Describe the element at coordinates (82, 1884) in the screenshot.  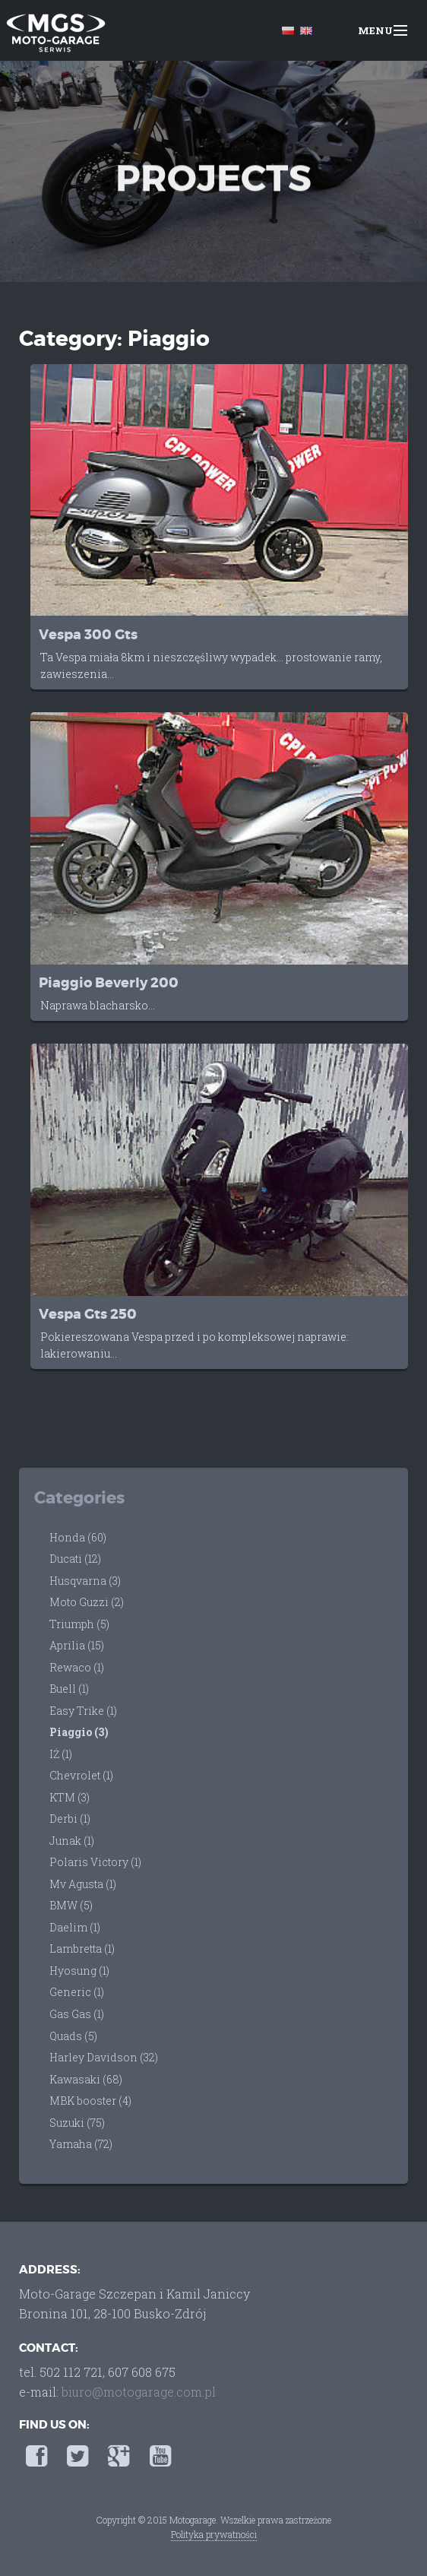
I see `Mv Agusta (1)` at that location.